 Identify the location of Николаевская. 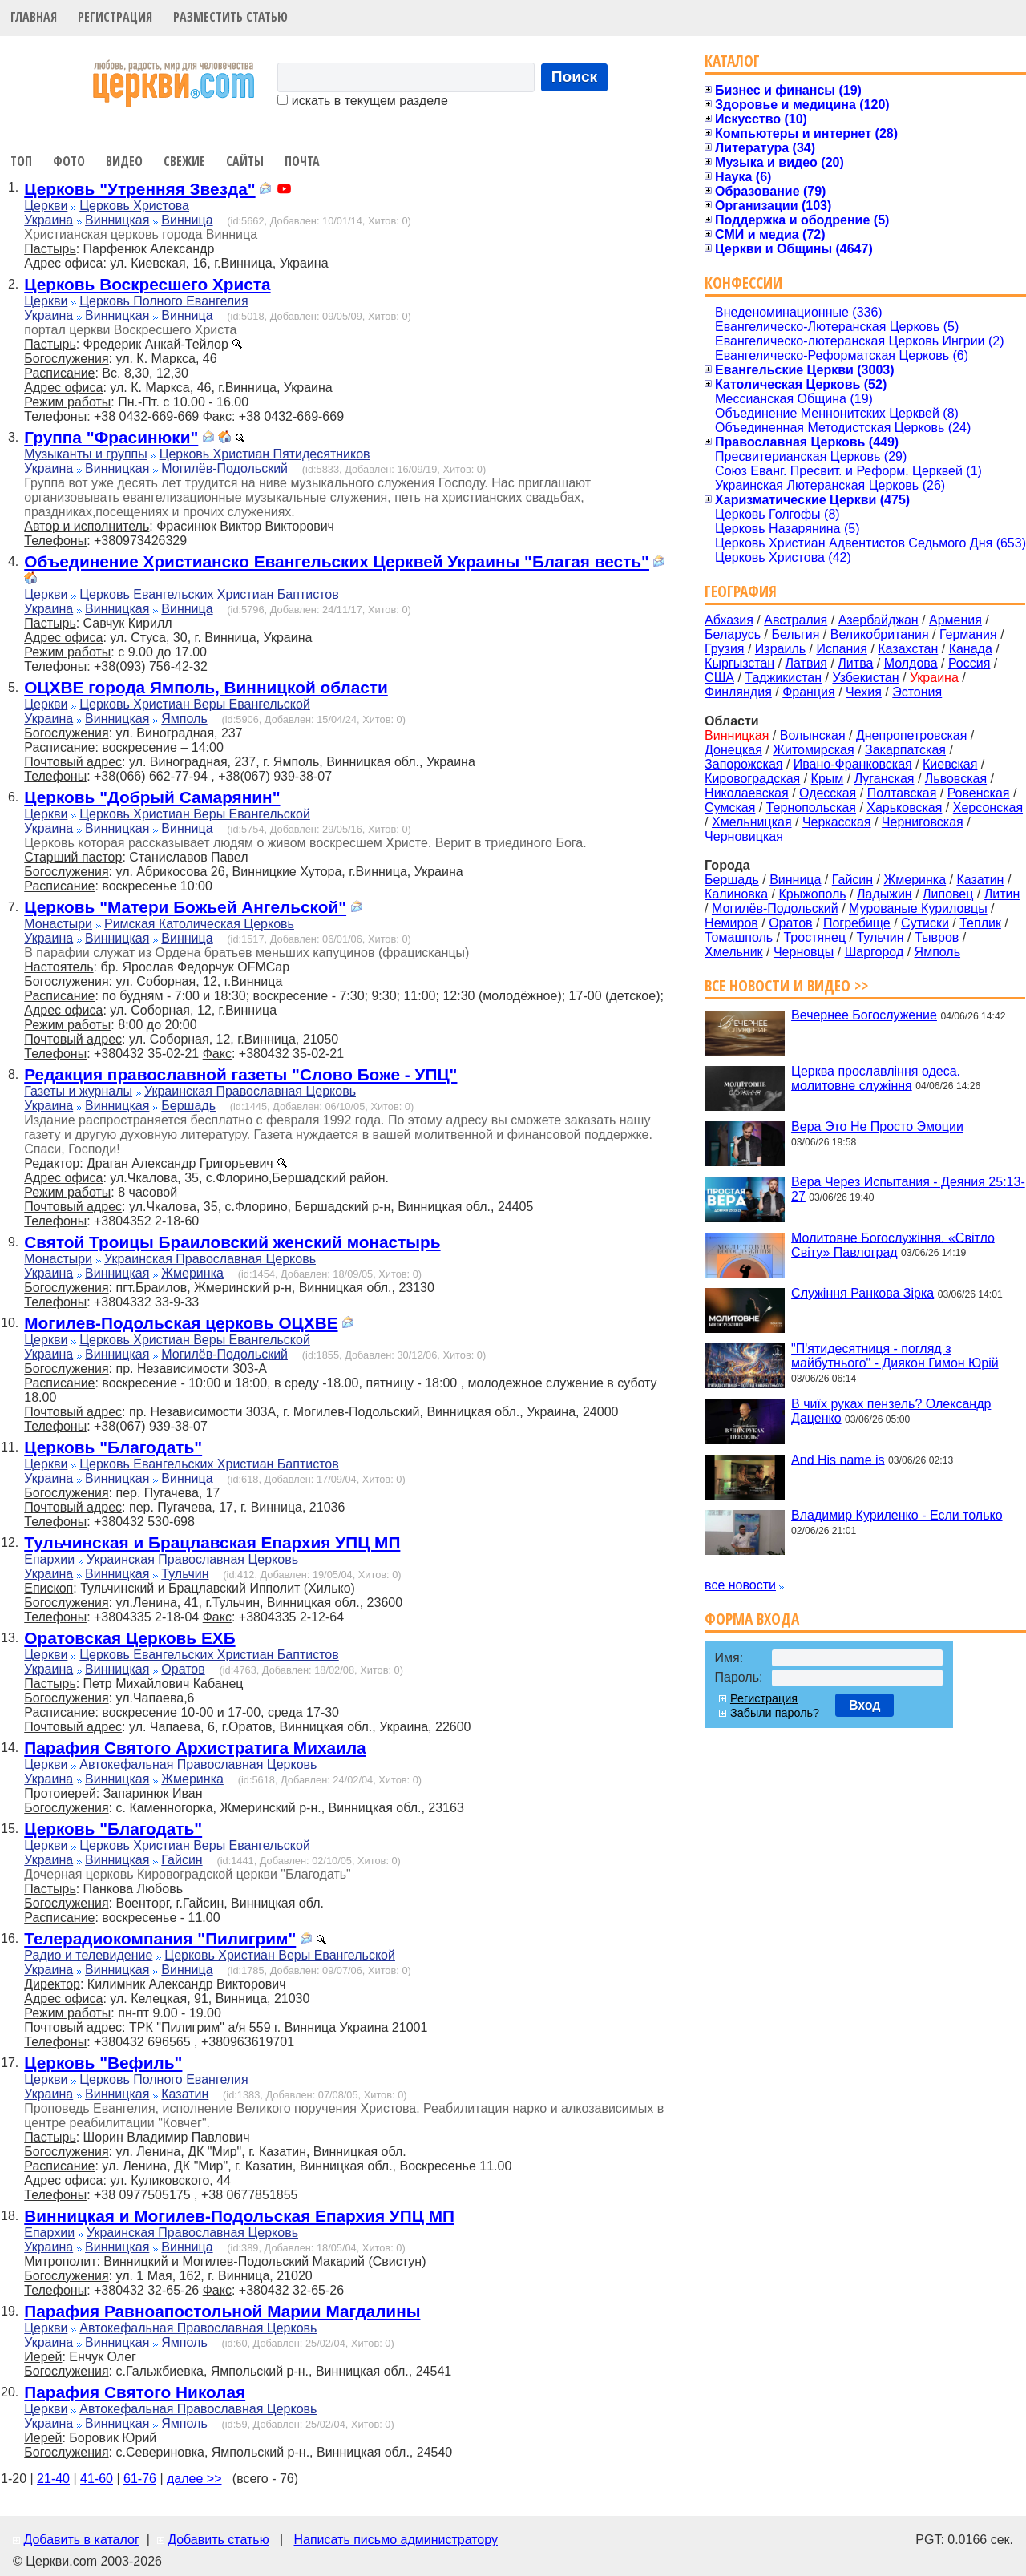
(747, 793).